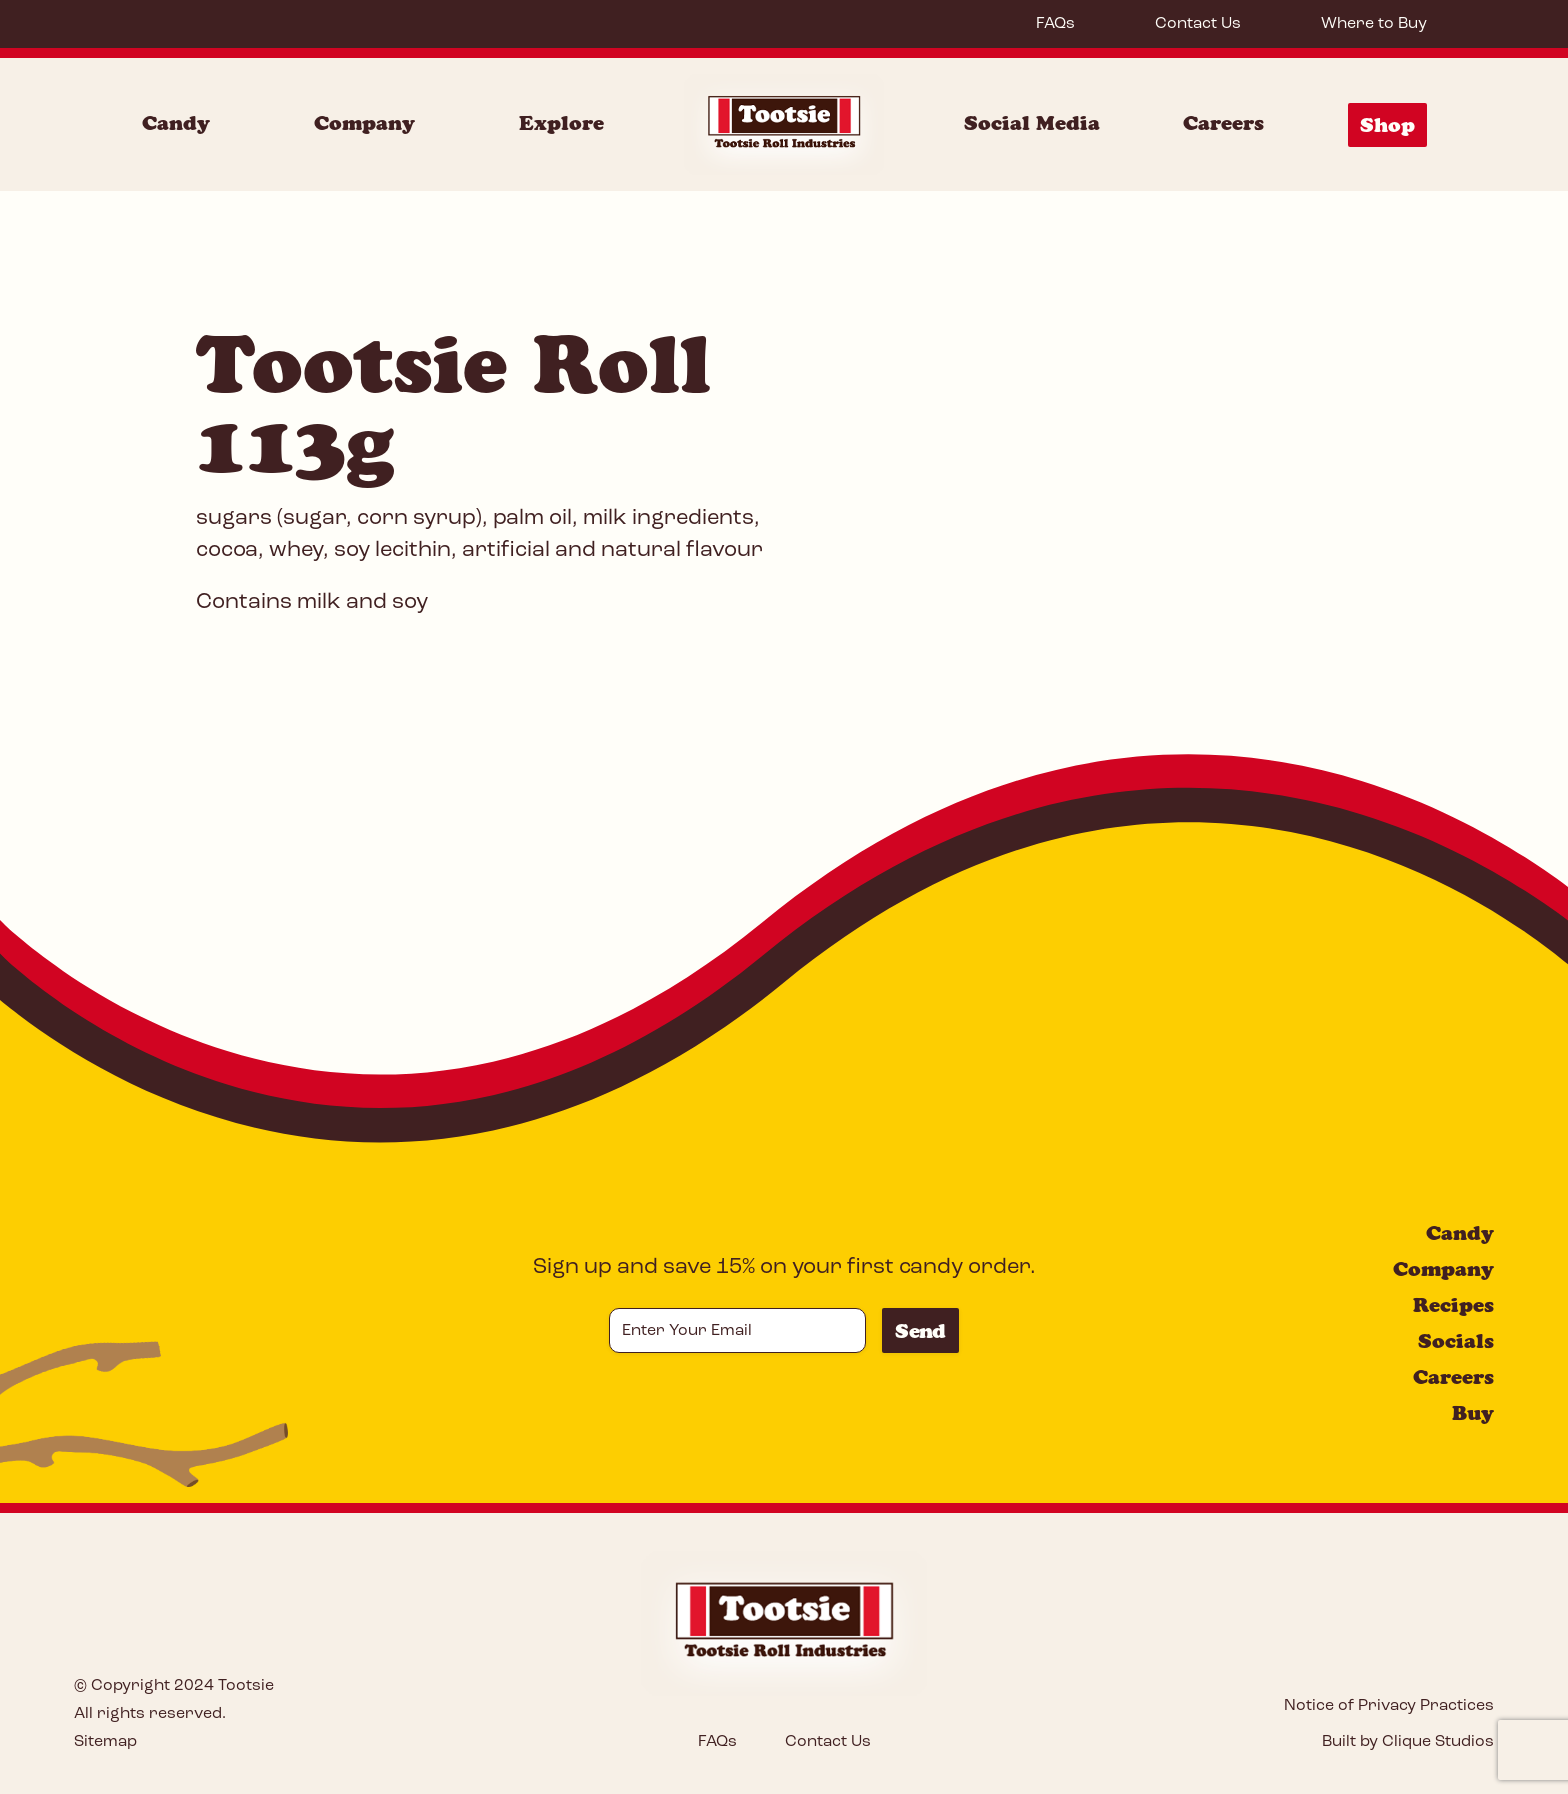 The width and height of the screenshot is (1568, 1794). I want to click on Notice of Privacy Practices, so click(1389, 1706).